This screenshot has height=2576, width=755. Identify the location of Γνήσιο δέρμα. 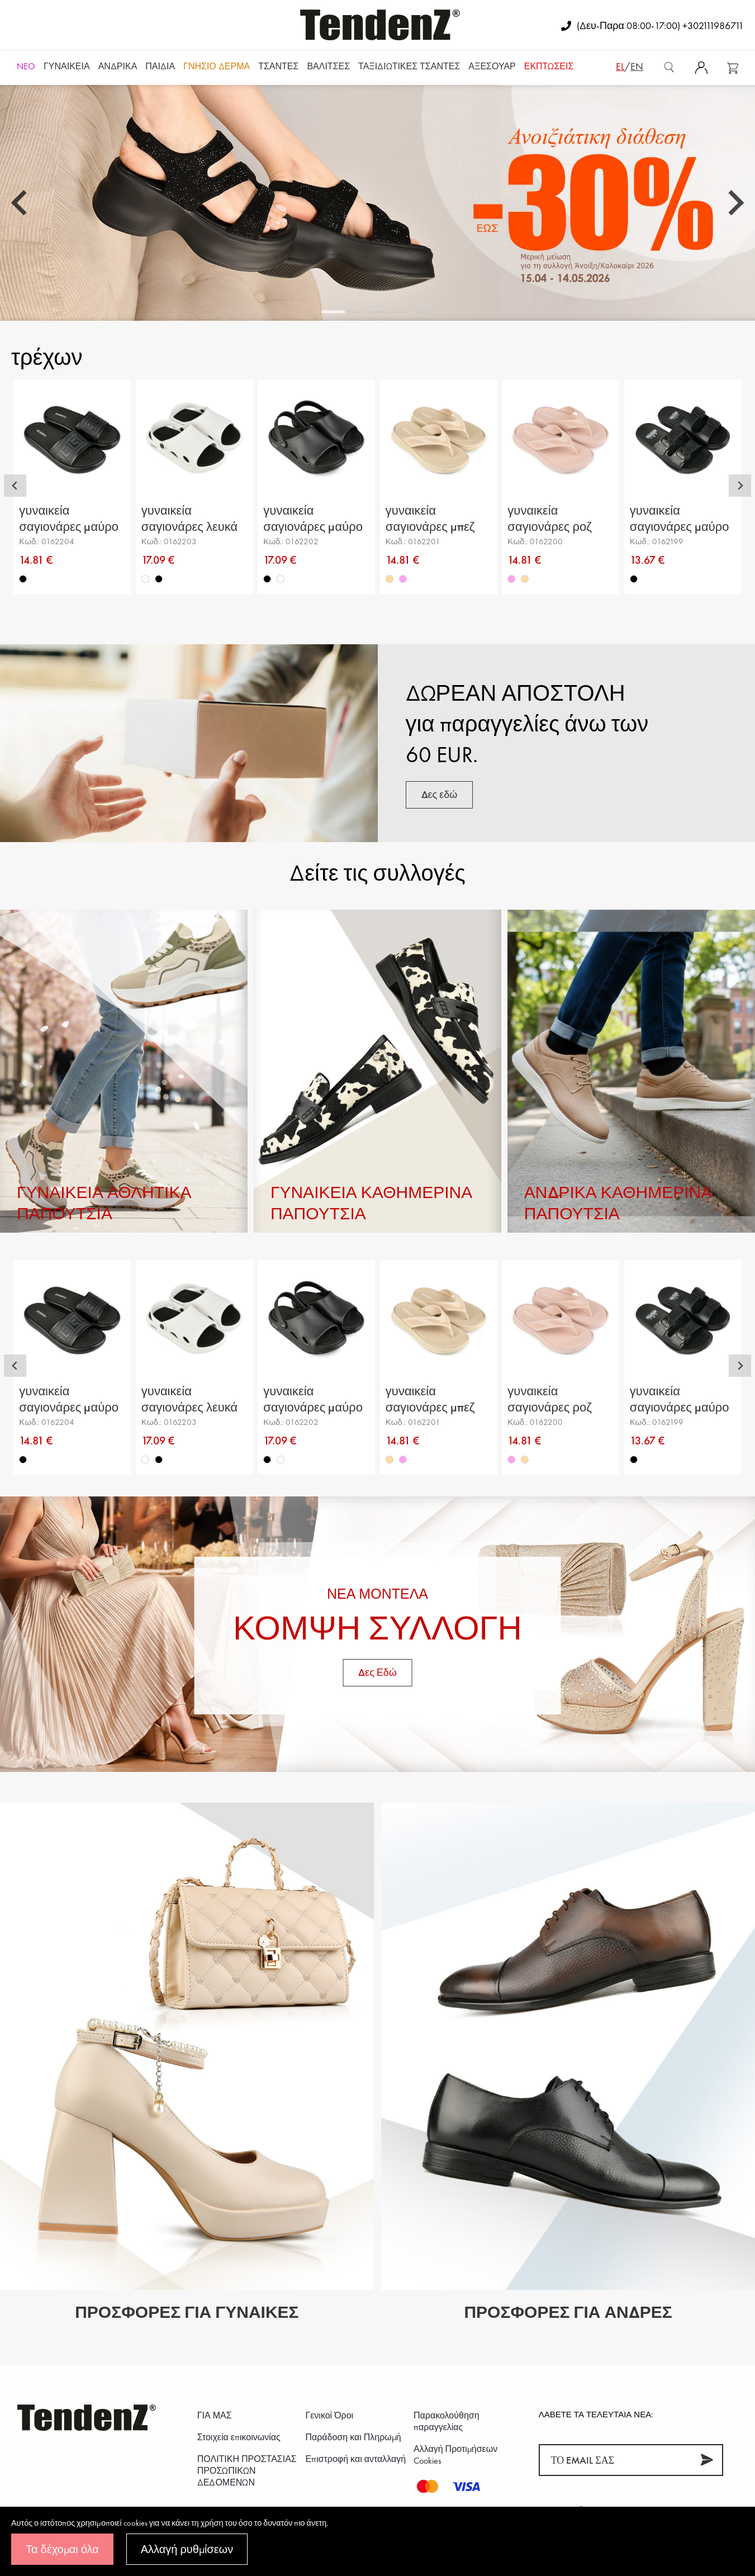
(216, 66).